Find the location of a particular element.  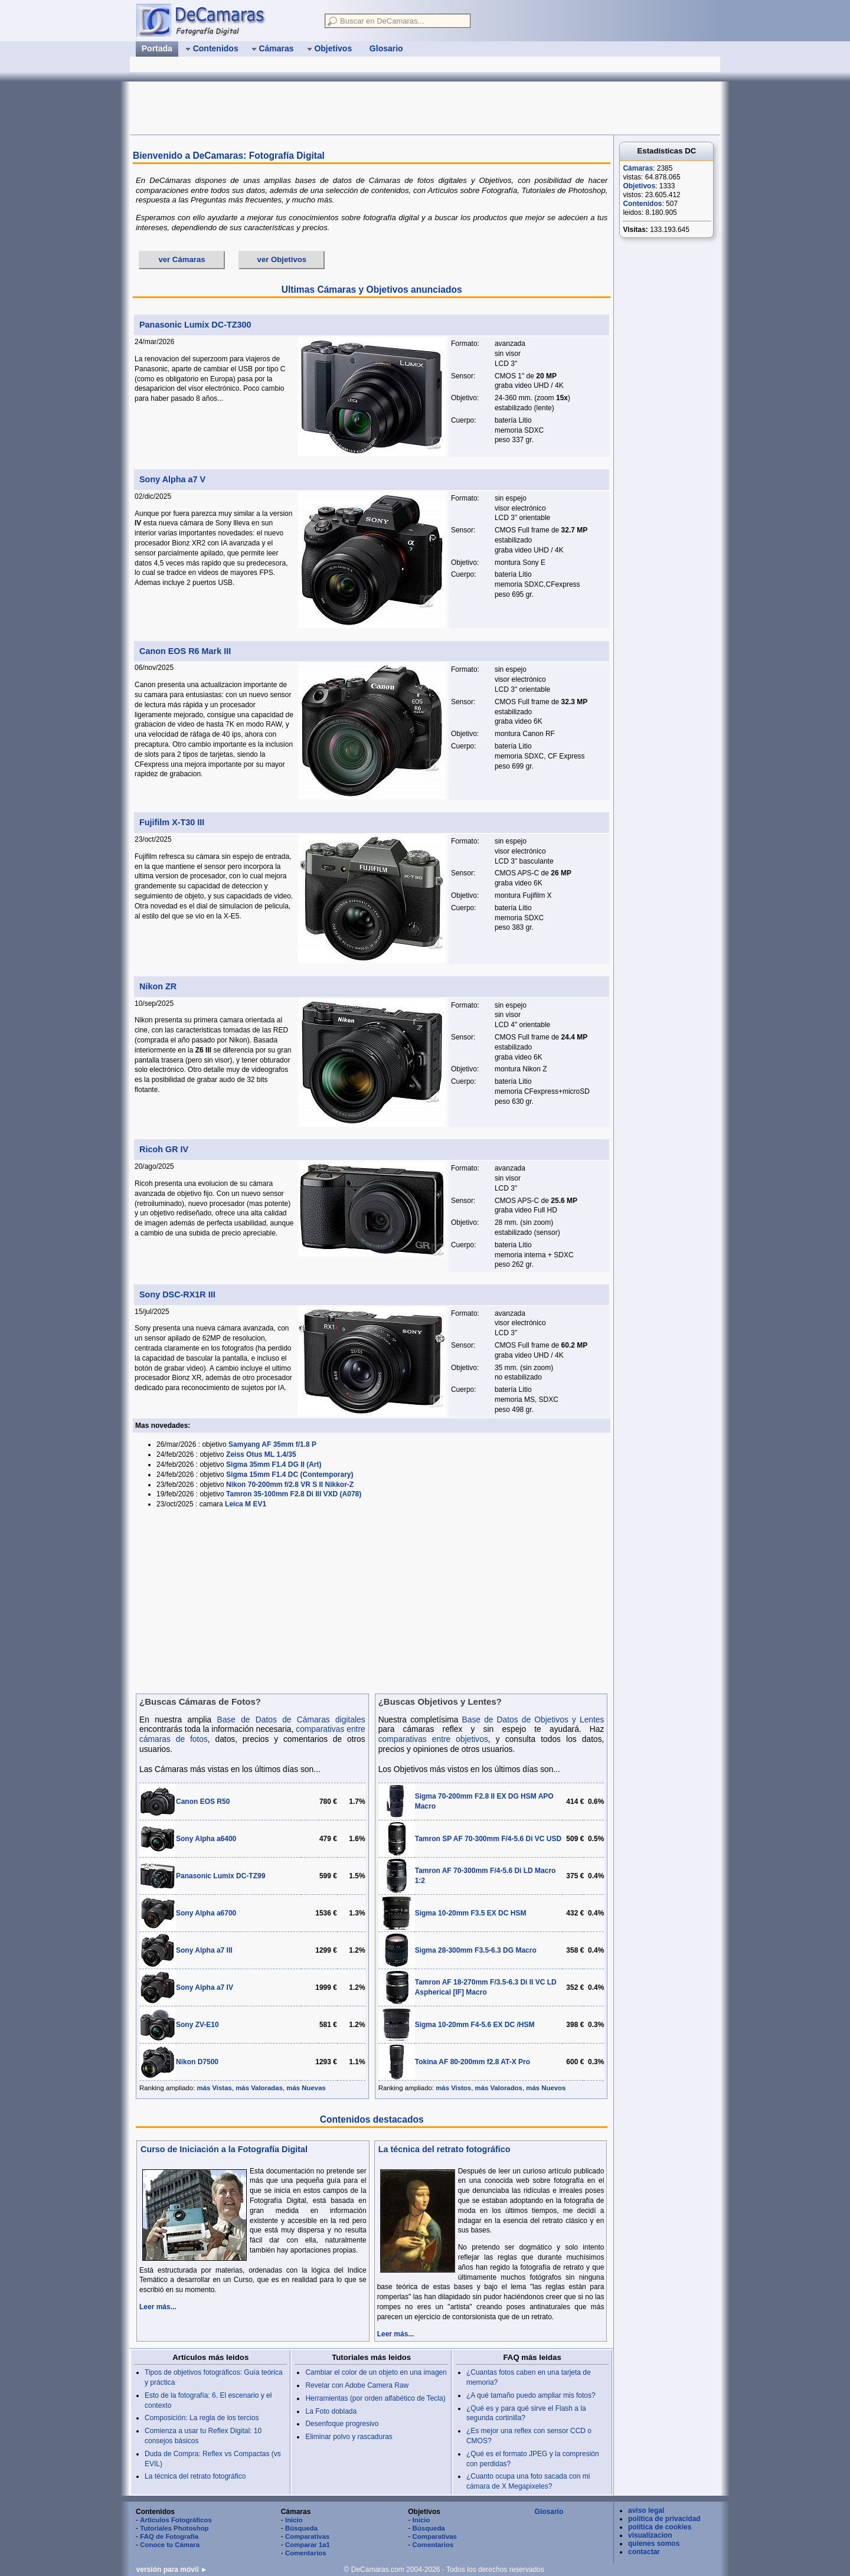

Comentarios is located at coordinates (305, 2553).